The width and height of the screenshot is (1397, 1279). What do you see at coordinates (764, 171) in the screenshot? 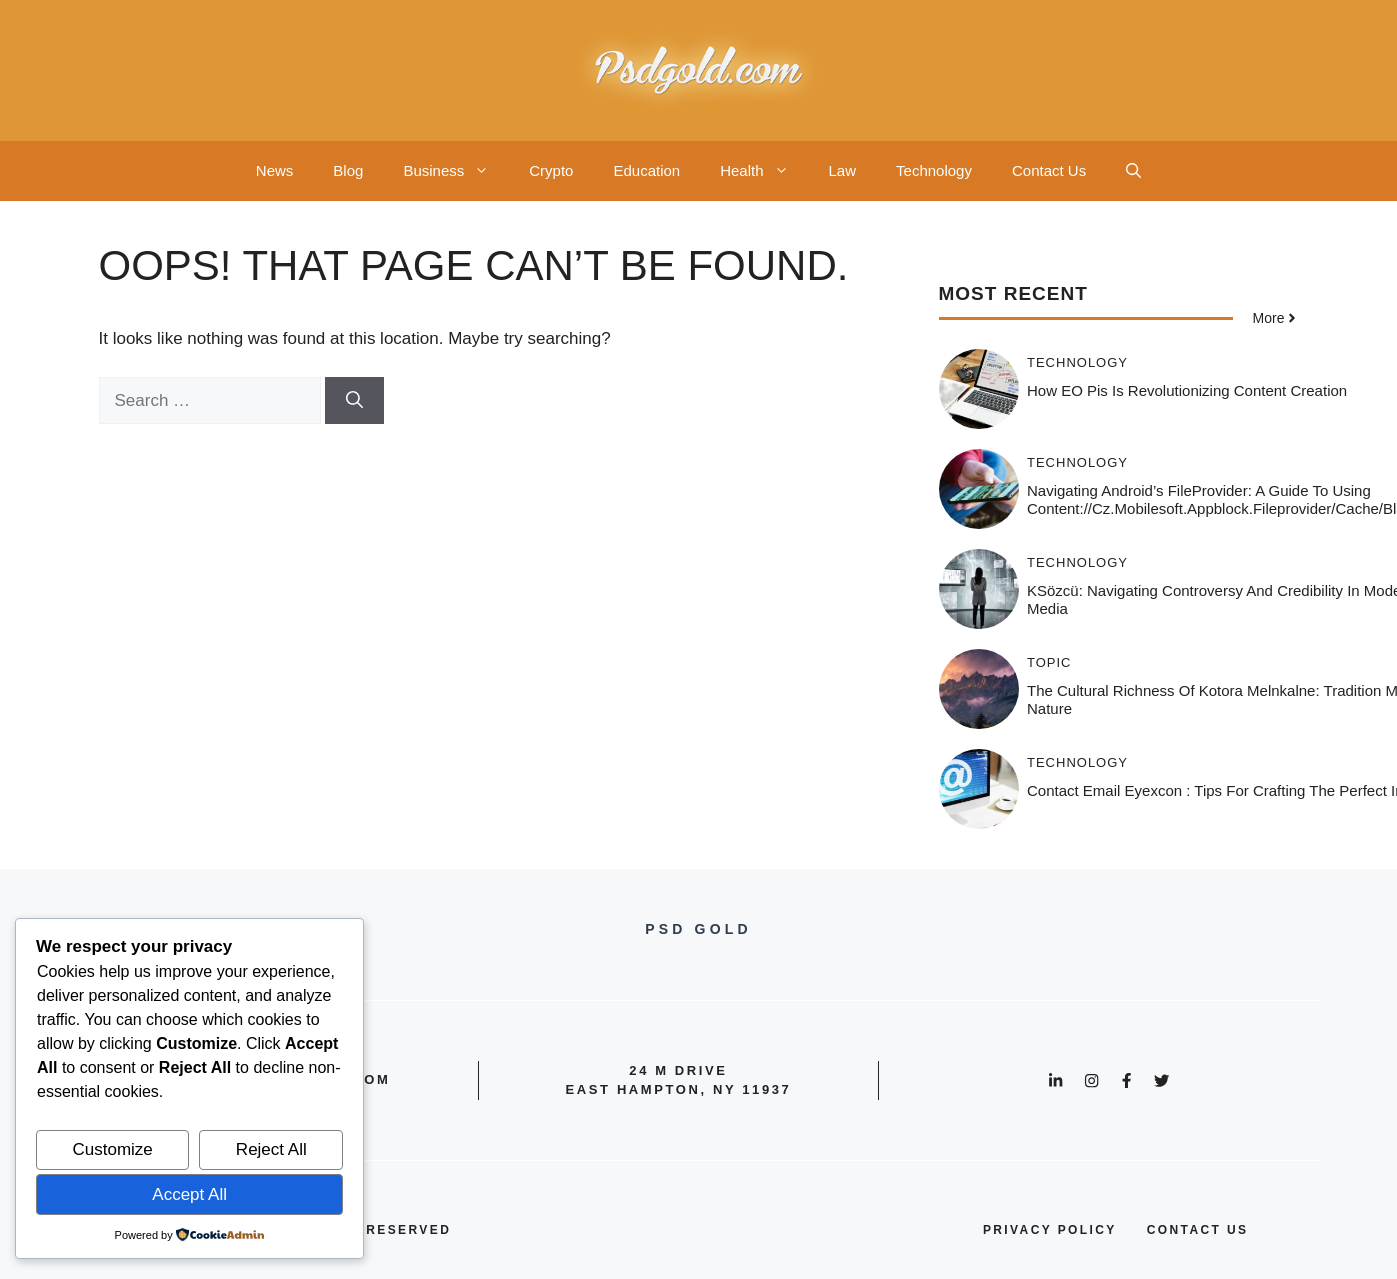
I see `Health` at bounding box center [764, 171].